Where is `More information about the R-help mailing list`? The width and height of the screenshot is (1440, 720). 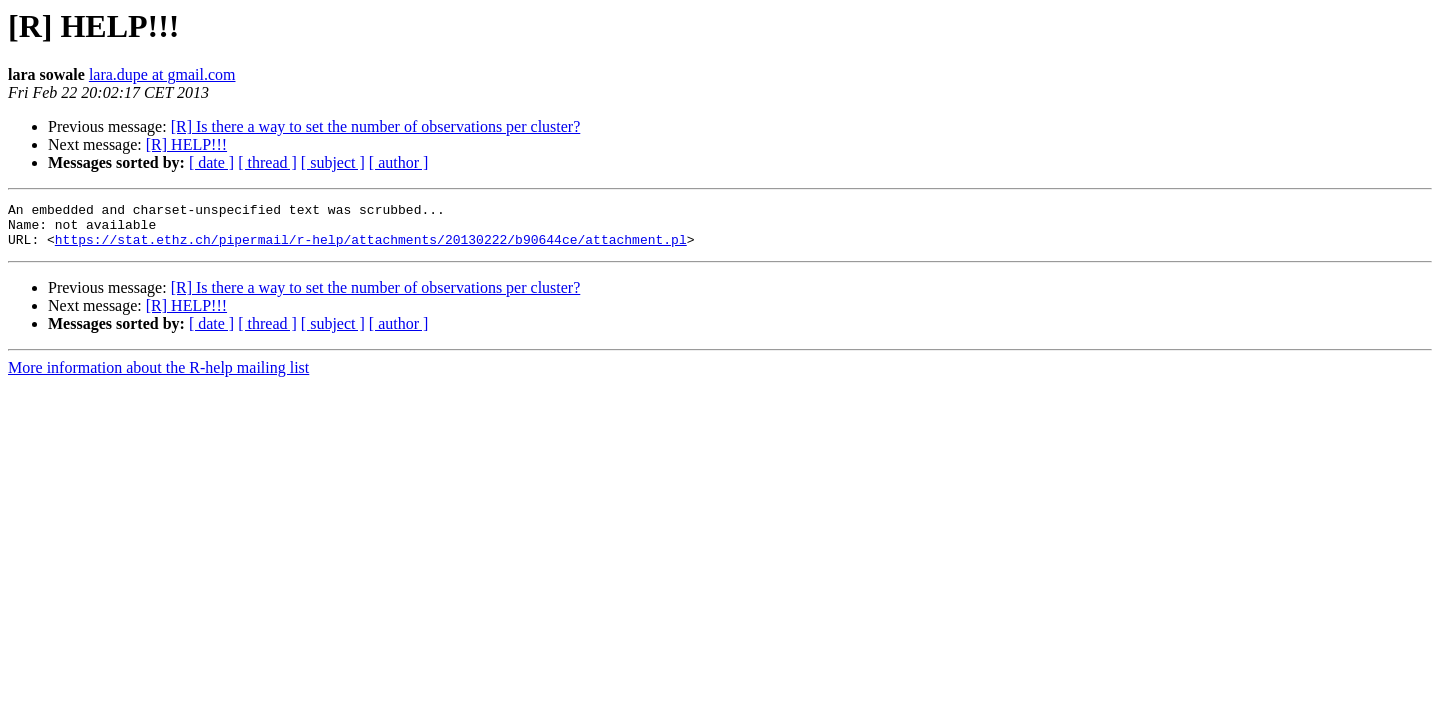
More information about the R-help mailing list is located at coordinates (158, 376).